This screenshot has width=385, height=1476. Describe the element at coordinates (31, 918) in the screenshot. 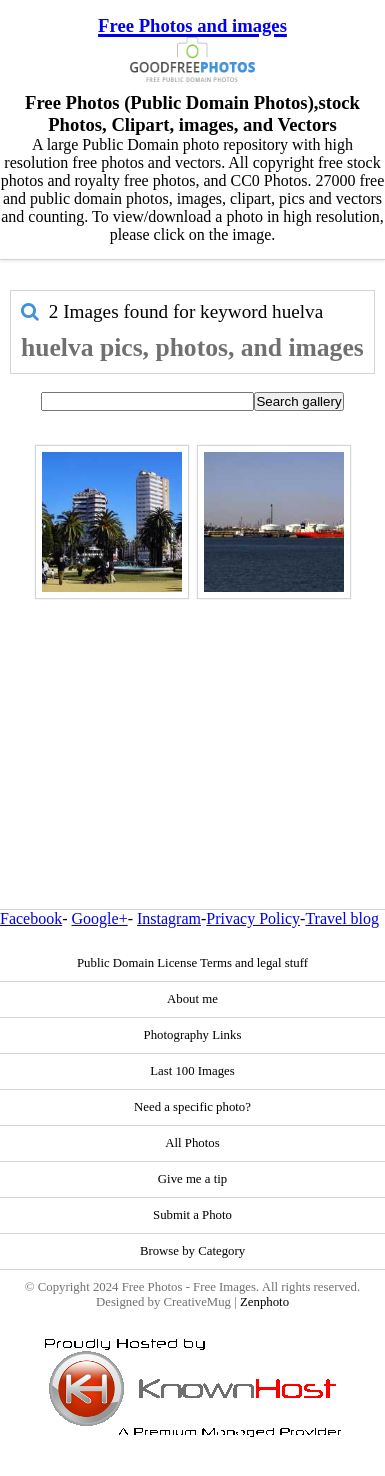

I see `Facebook` at that location.